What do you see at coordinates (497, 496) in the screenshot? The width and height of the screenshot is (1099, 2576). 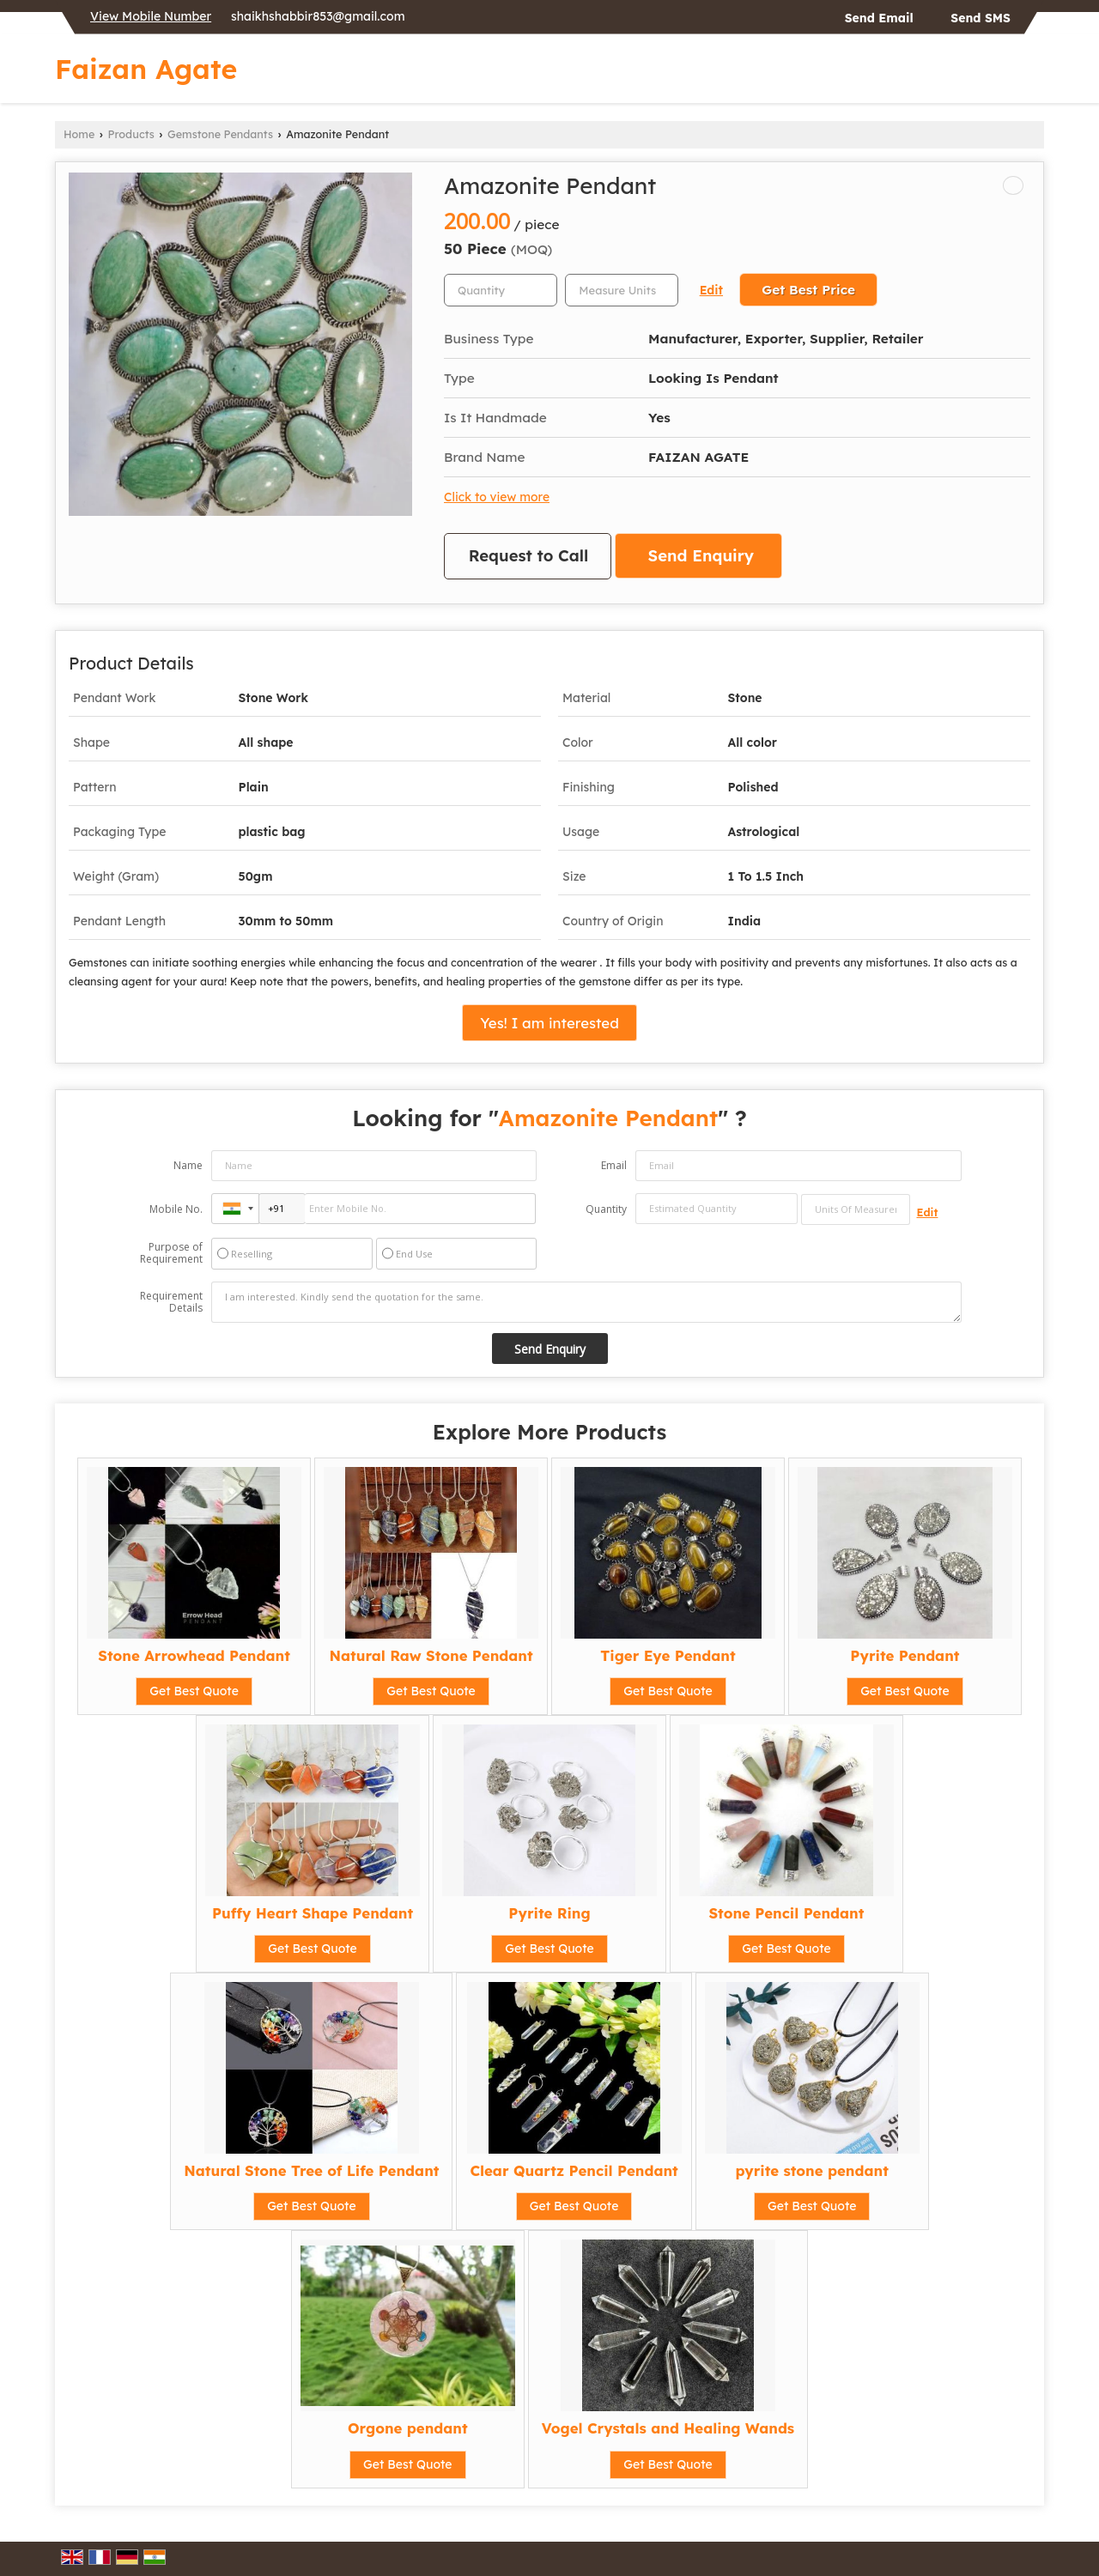 I see `Click to view more` at bounding box center [497, 496].